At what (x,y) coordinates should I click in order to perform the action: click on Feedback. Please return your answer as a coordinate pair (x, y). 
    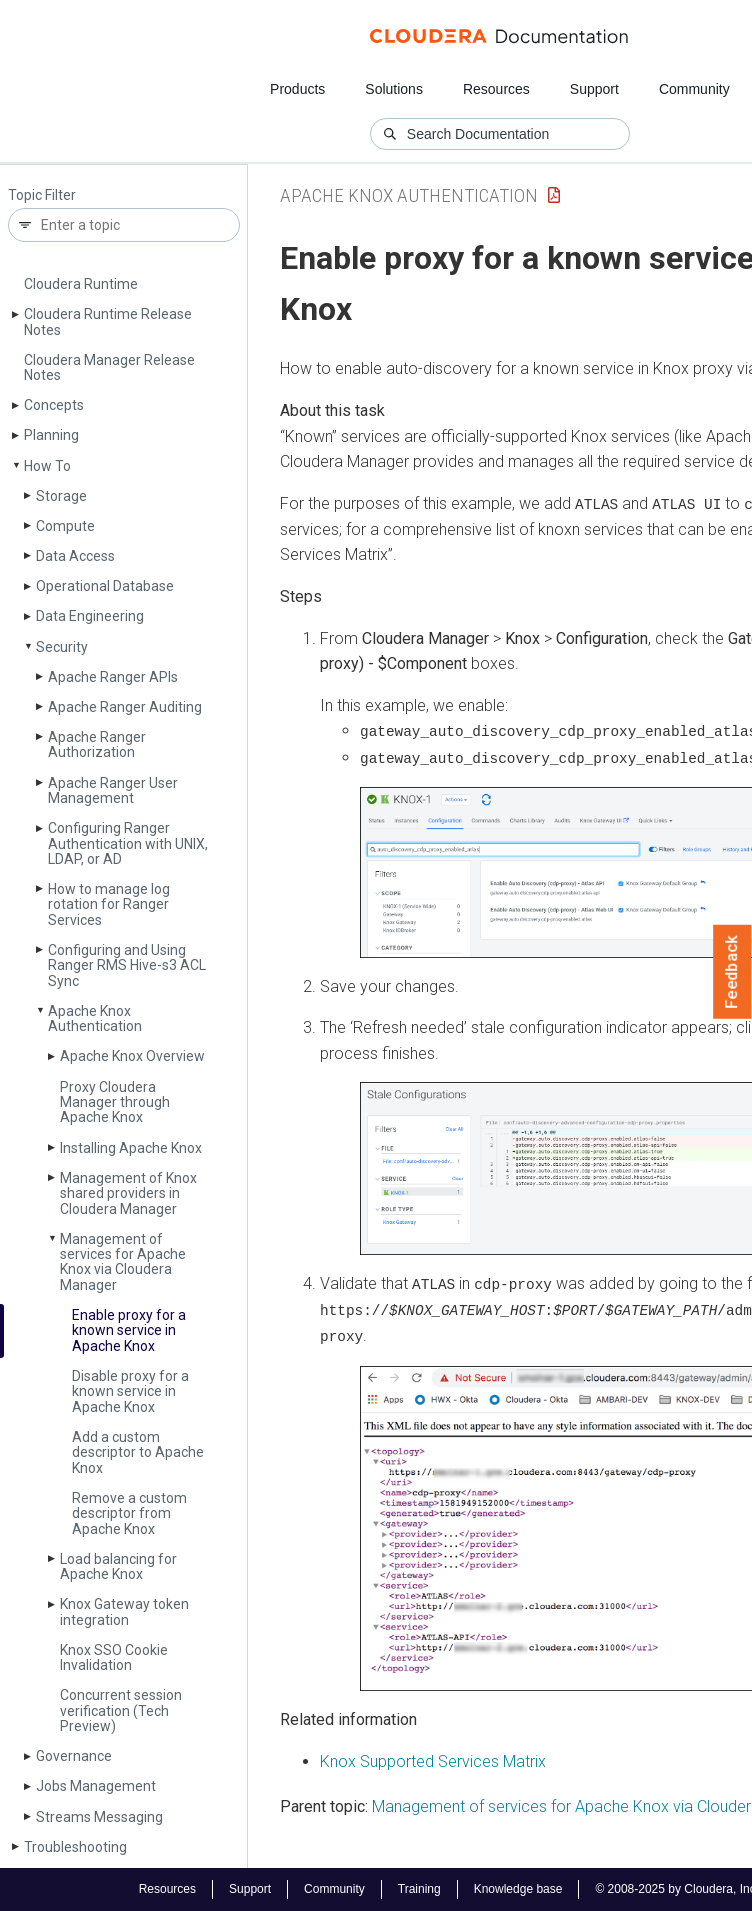
    Looking at the image, I should click on (732, 972).